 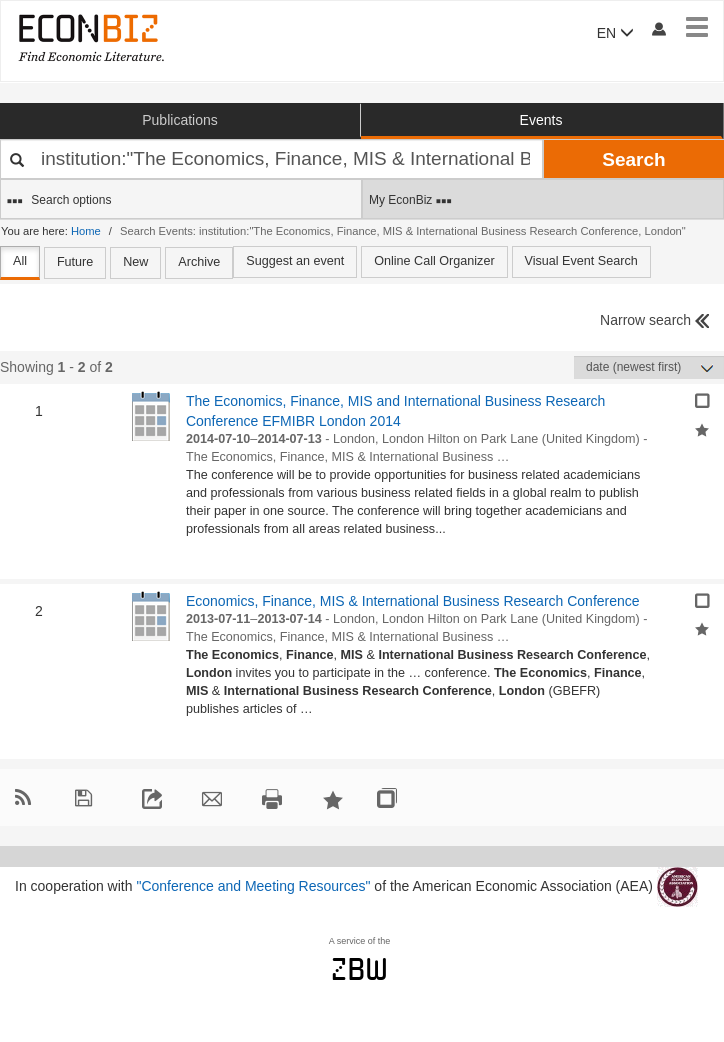 What do you see at coordinates (581, 261) in the screenshot?
I see `Visual Event Search` at bounding box center [581, 261].